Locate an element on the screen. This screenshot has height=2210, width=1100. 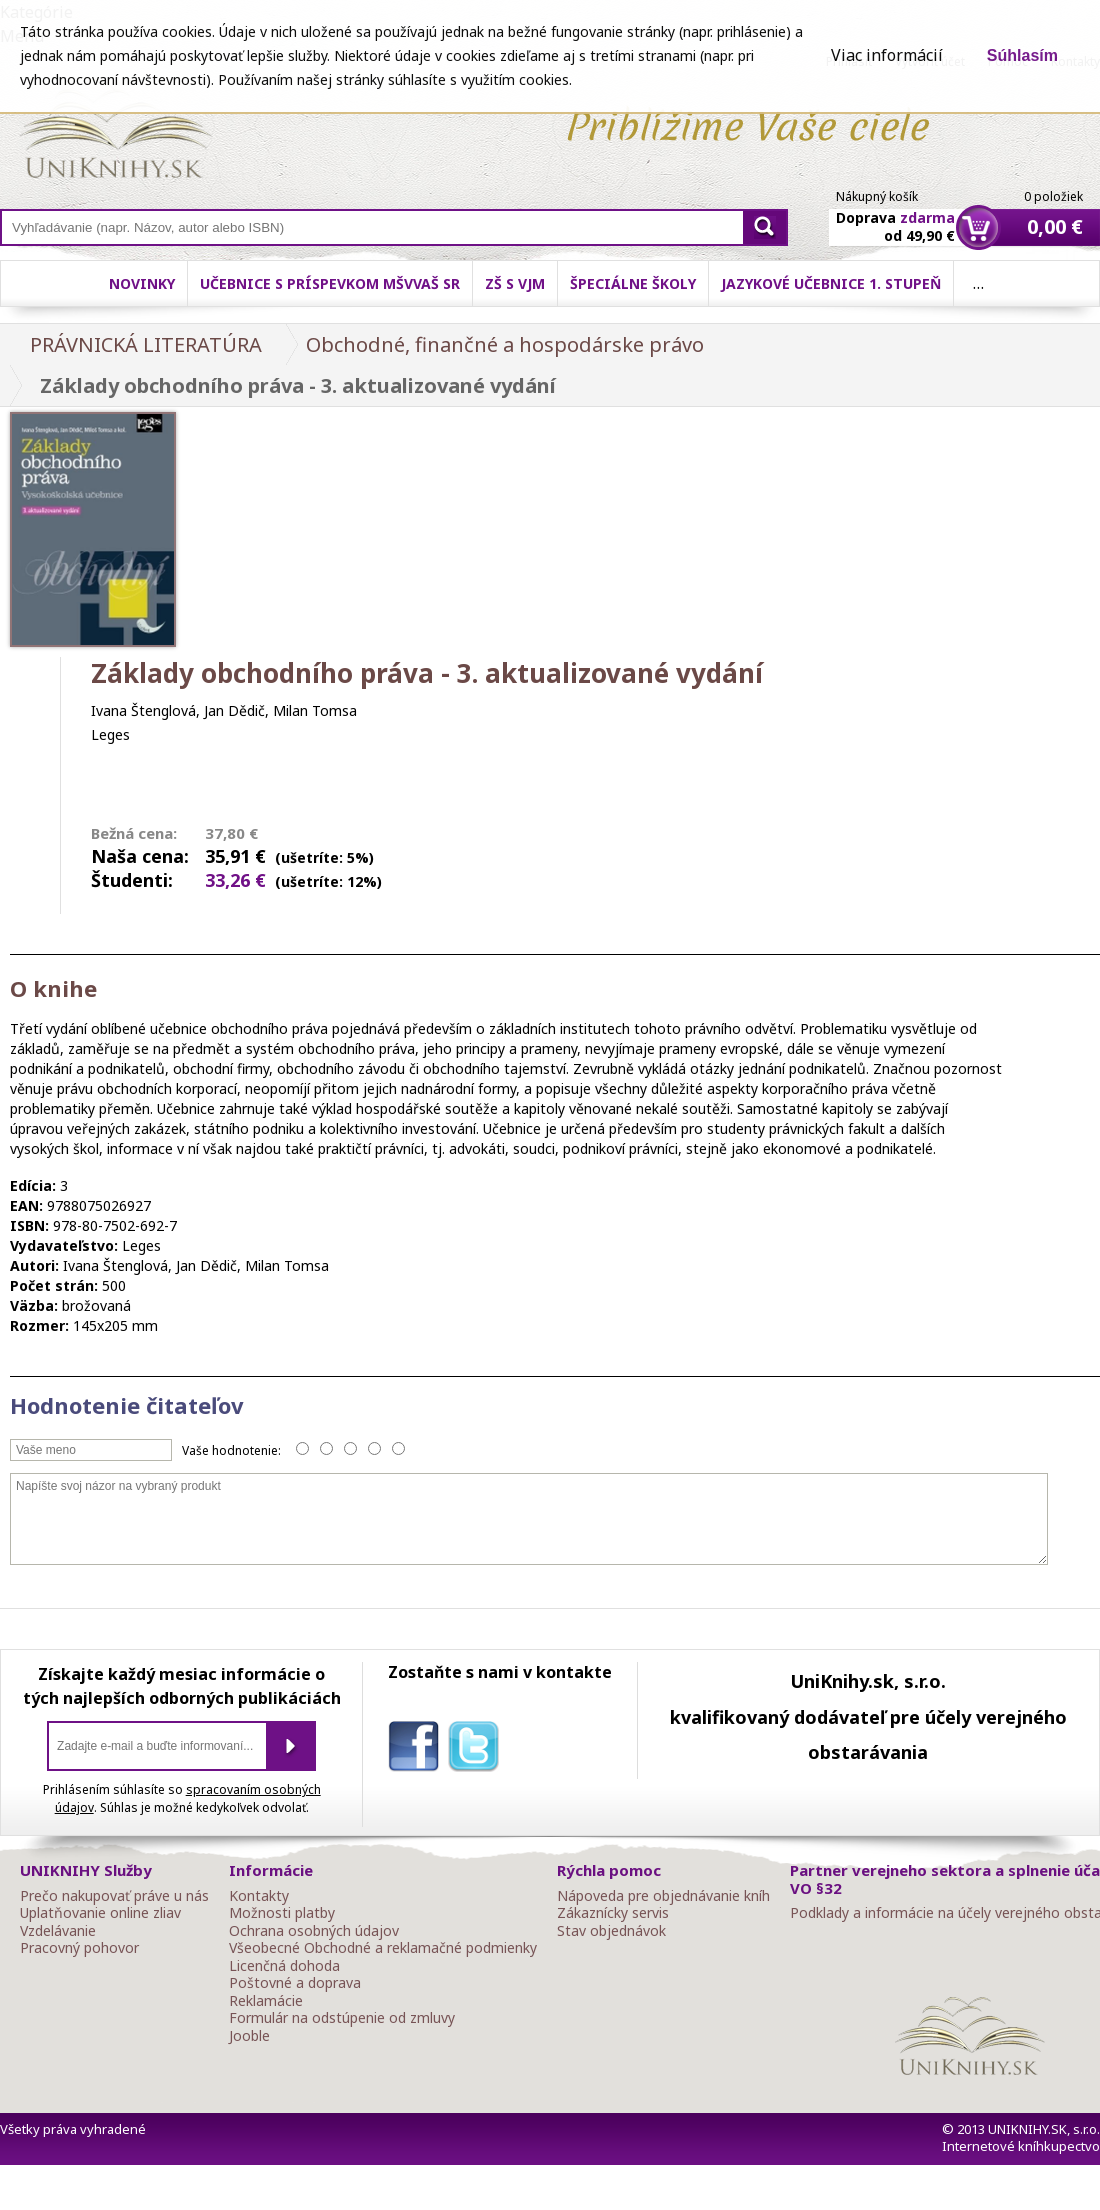
Prečo nakupovať práve u nás is located at coordinates (114, 1896).